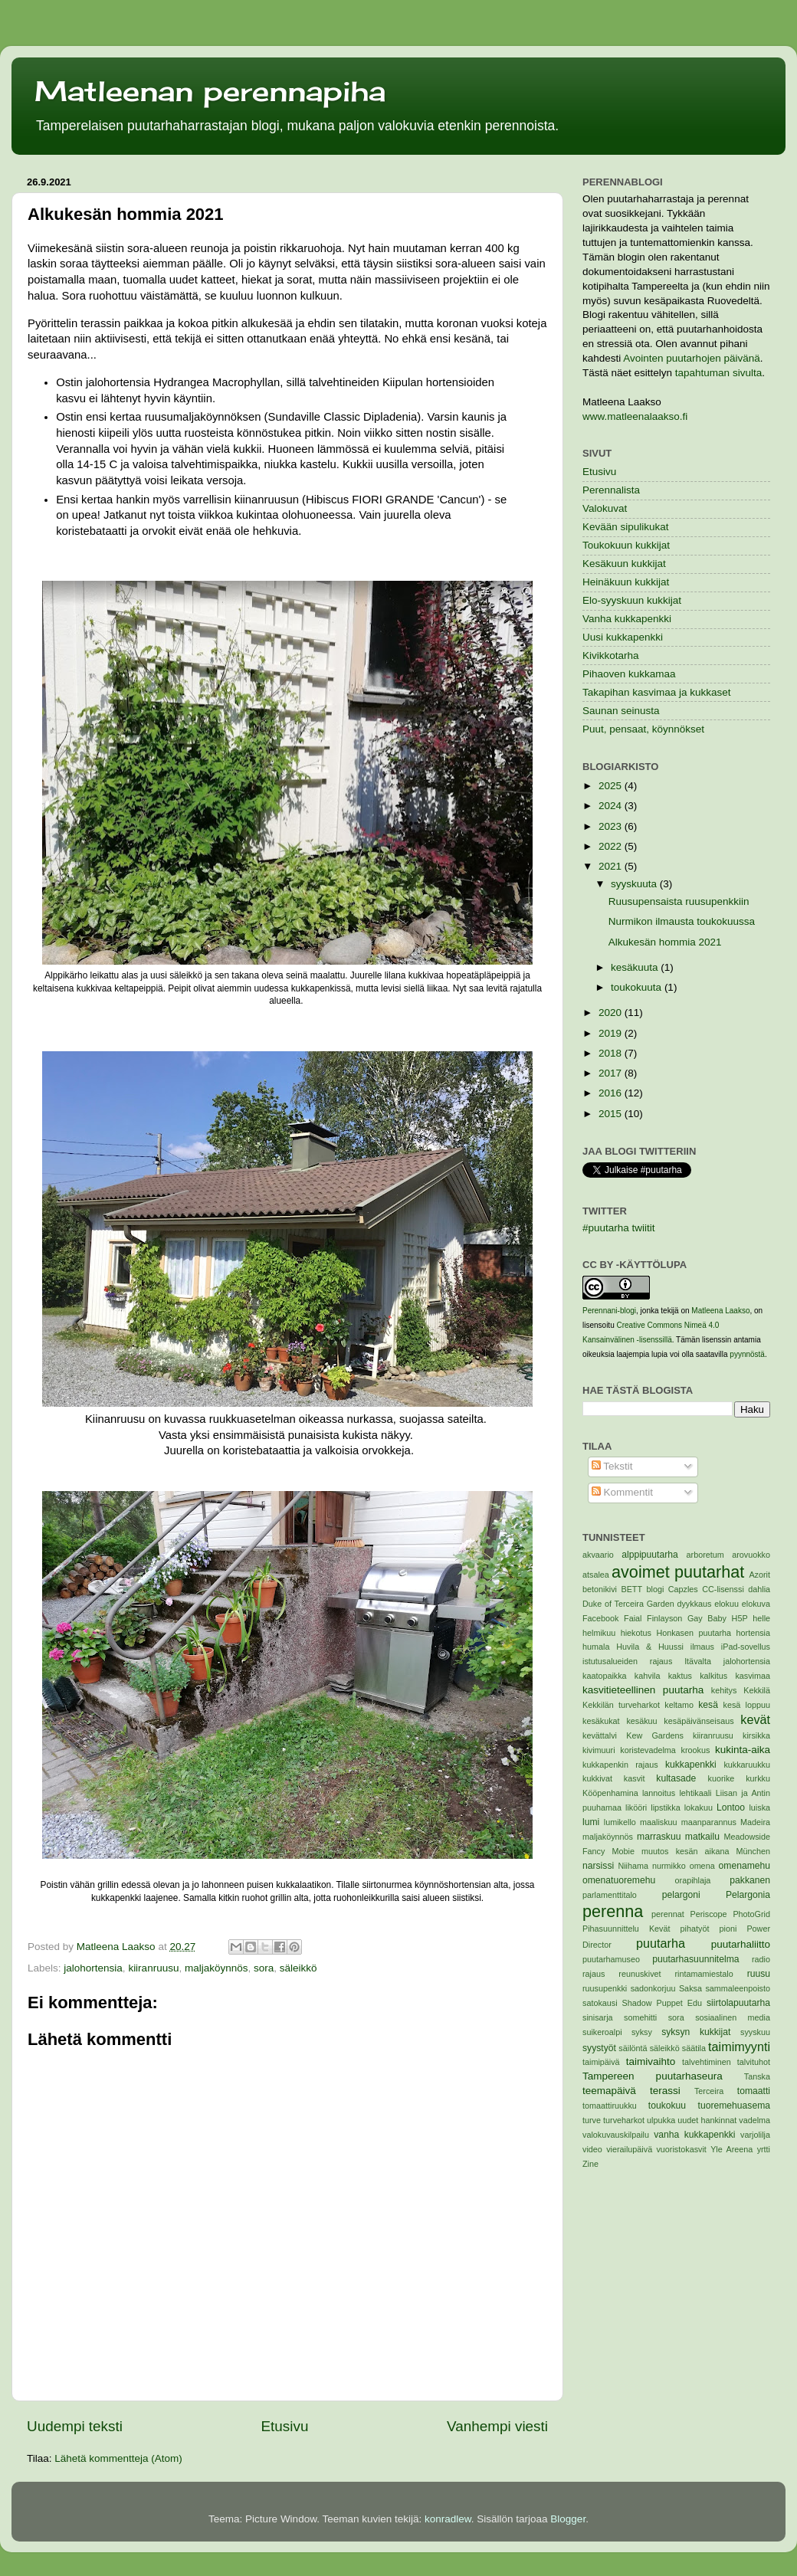  Describe the element at coordinates (681, 921) in the screenshot. I see `Nurmikon ilmausta toukokuussa` at that location.